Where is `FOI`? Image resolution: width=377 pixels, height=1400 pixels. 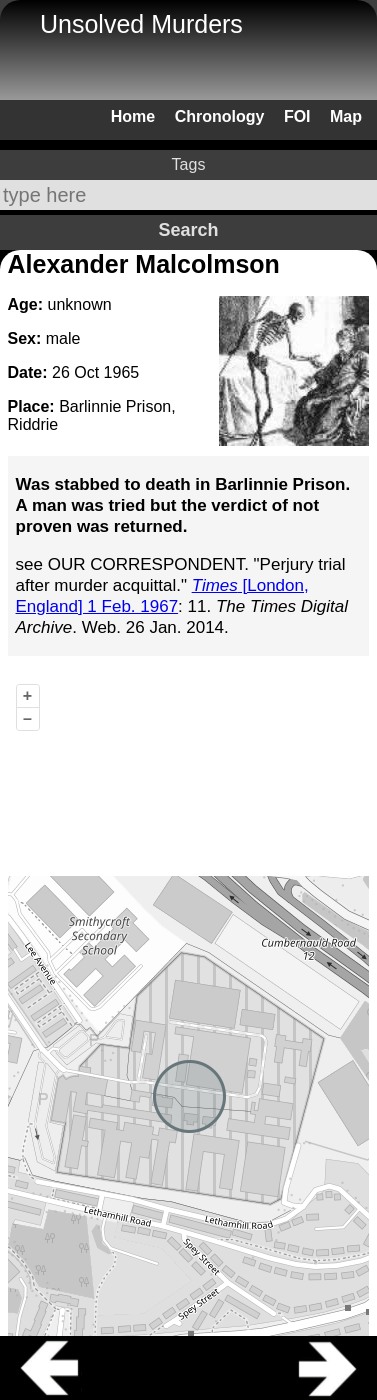 FOI is located at coordinates (297, 116).